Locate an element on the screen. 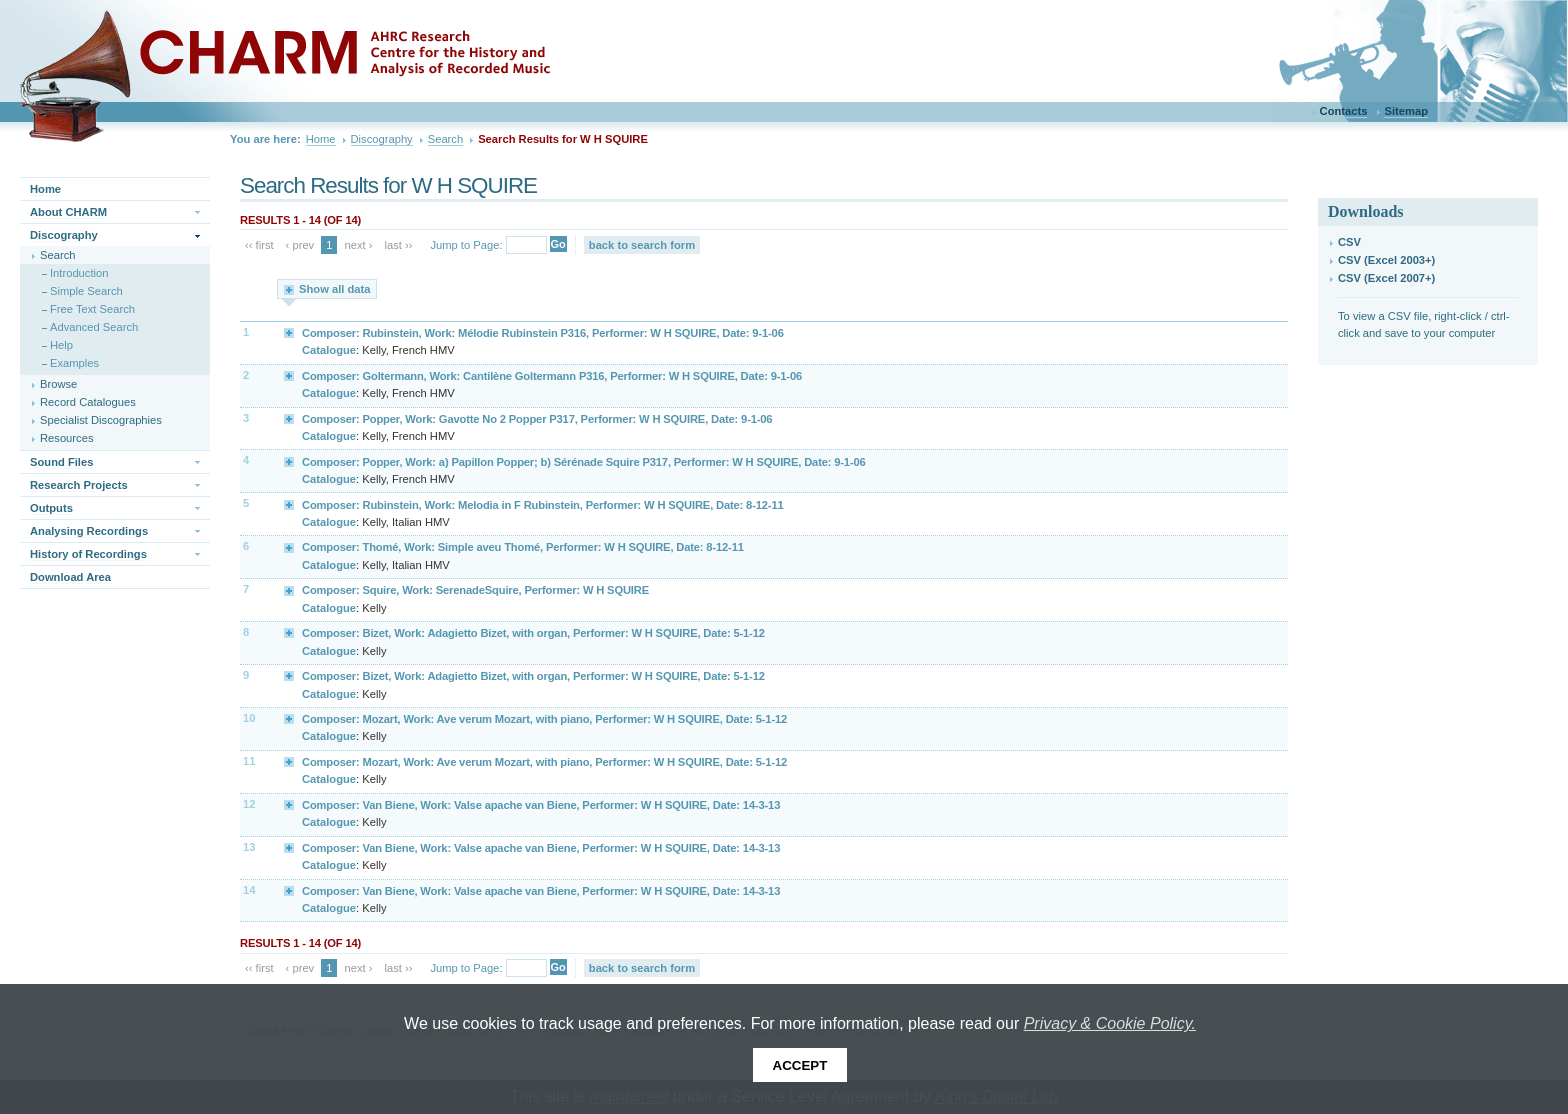 The height and width of the screenshot is (1114, 1568). Jump to Page: is located at coordinates (466, 245).